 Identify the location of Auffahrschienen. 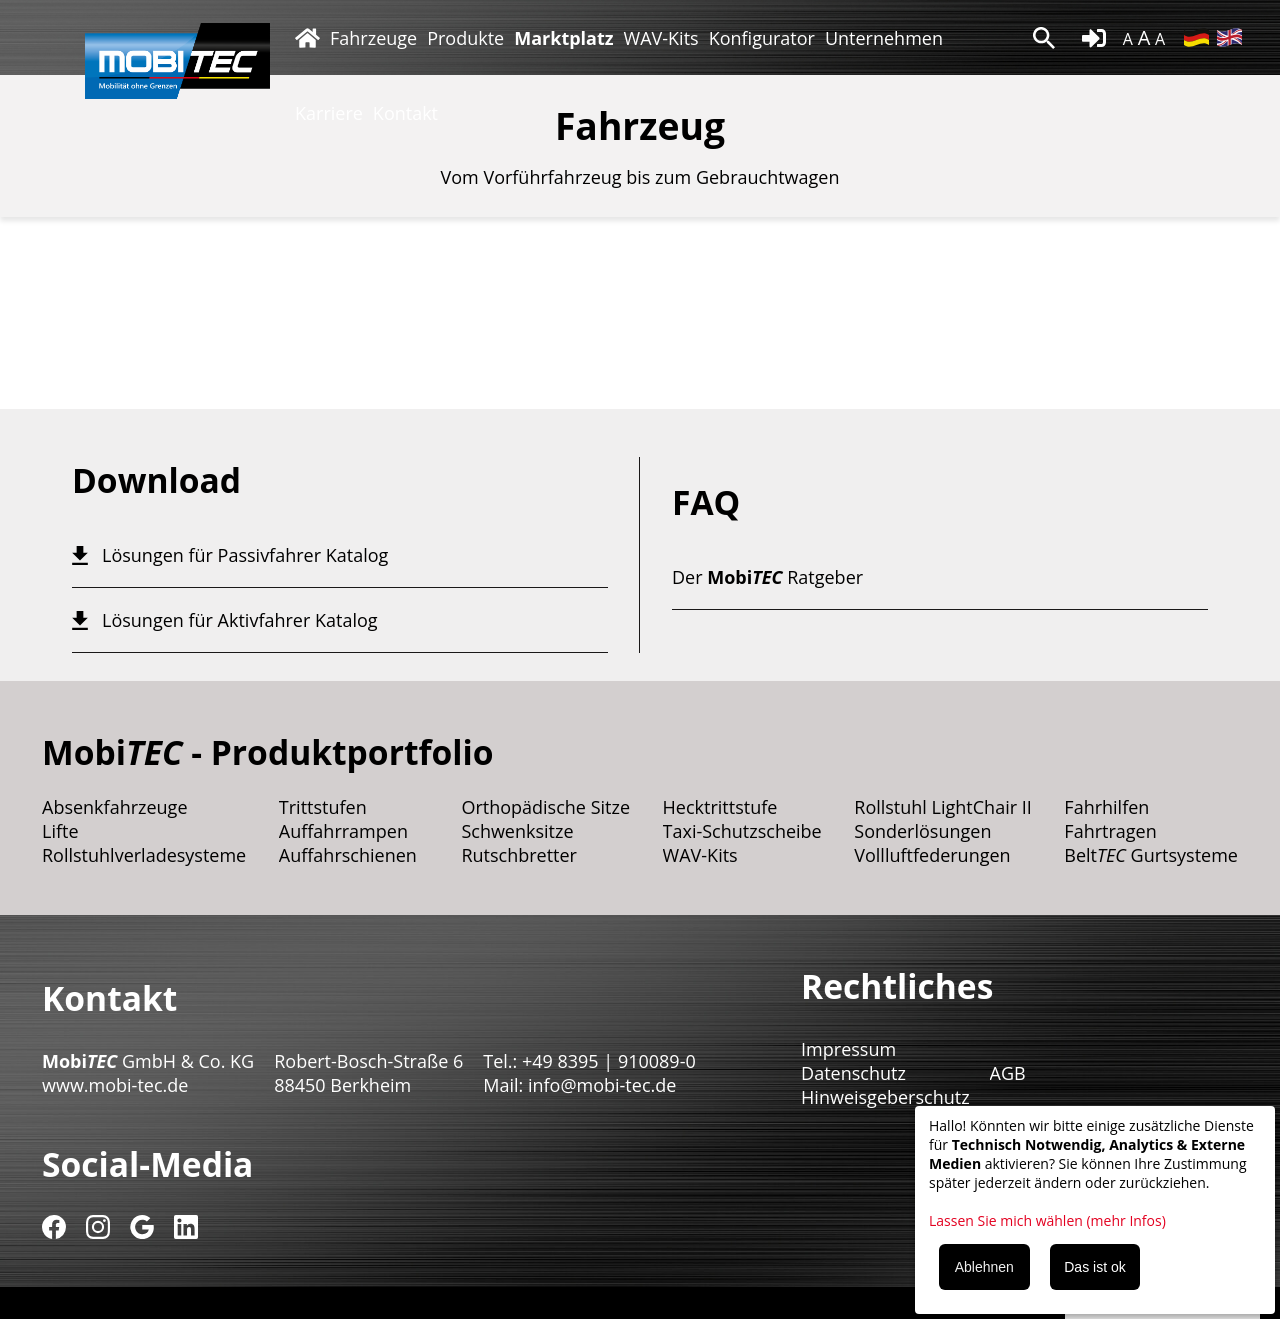
(348, 855).